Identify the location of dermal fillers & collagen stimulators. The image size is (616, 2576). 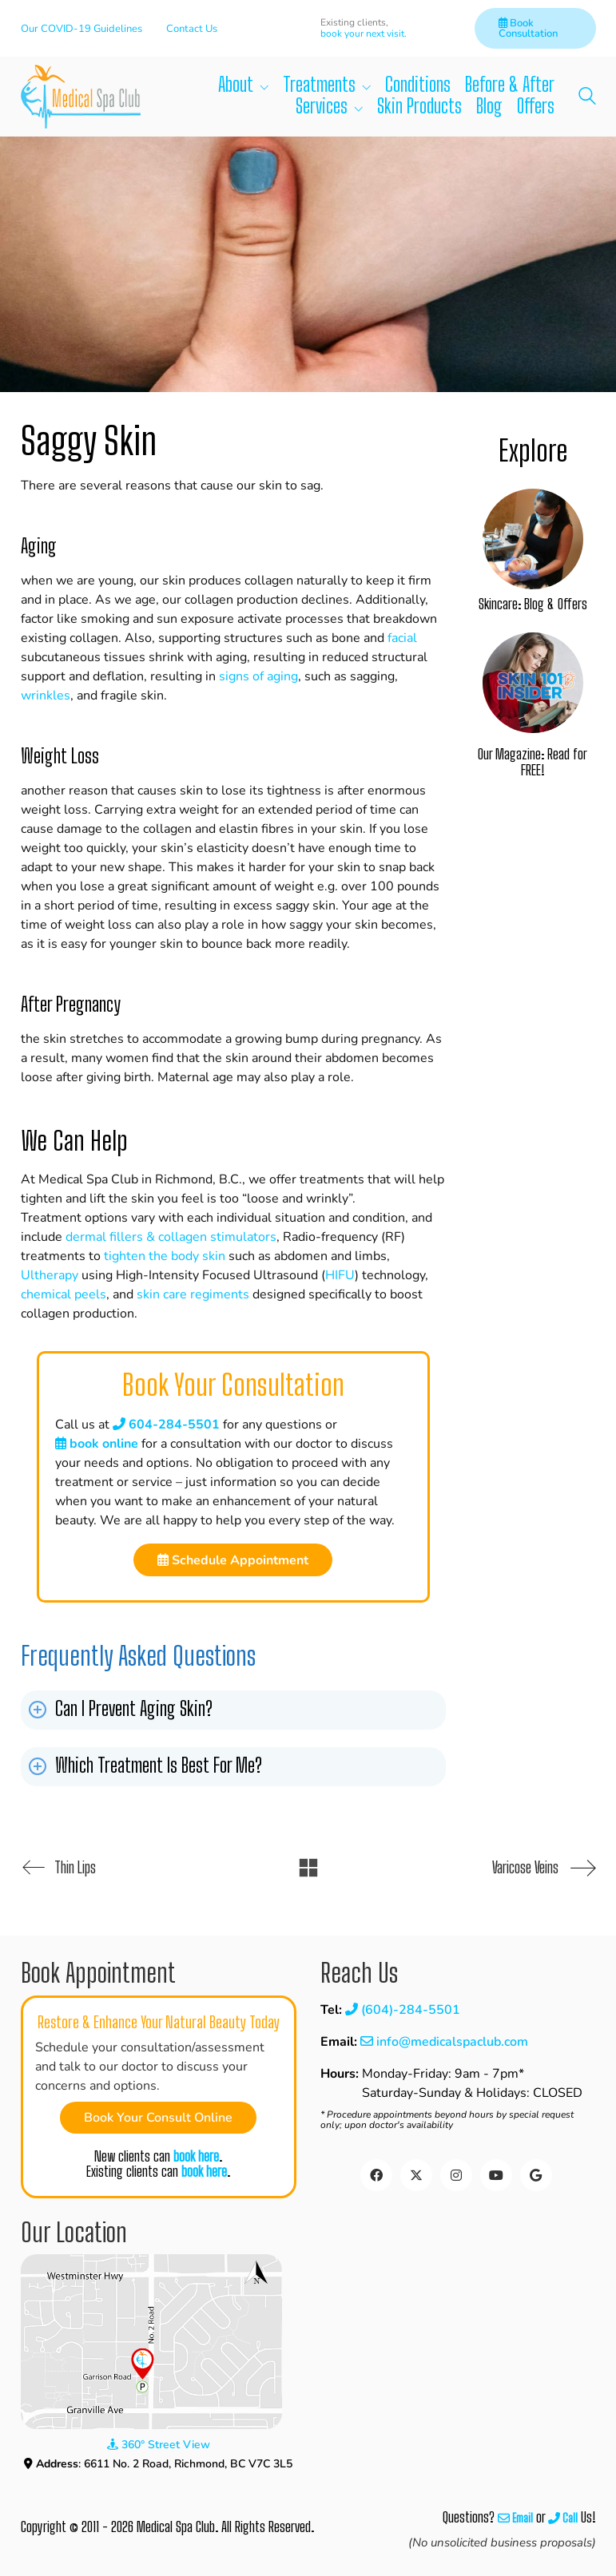
(171, 1237).